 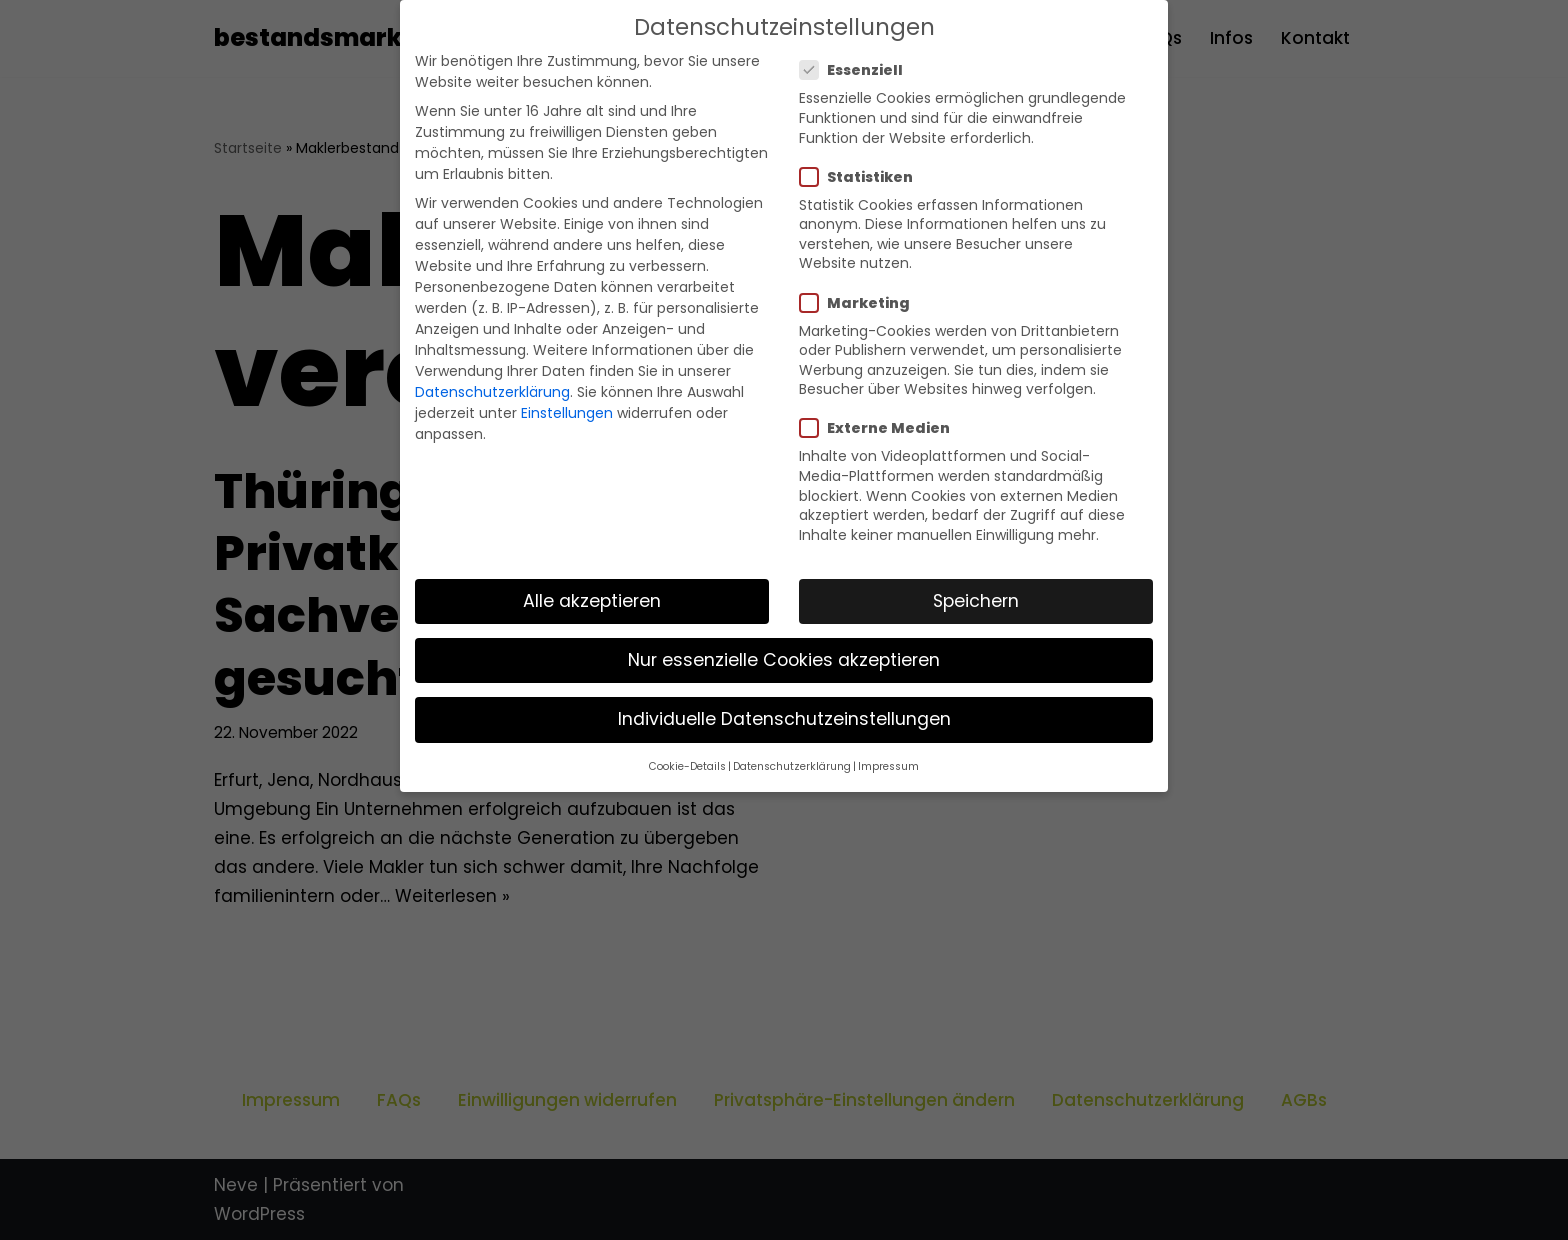 What do you see at coordinates (784, 660) in the screenshot?
I see `Nur essenzielle Cookies akzeptieren [button]` at bounding box center [784, 660].